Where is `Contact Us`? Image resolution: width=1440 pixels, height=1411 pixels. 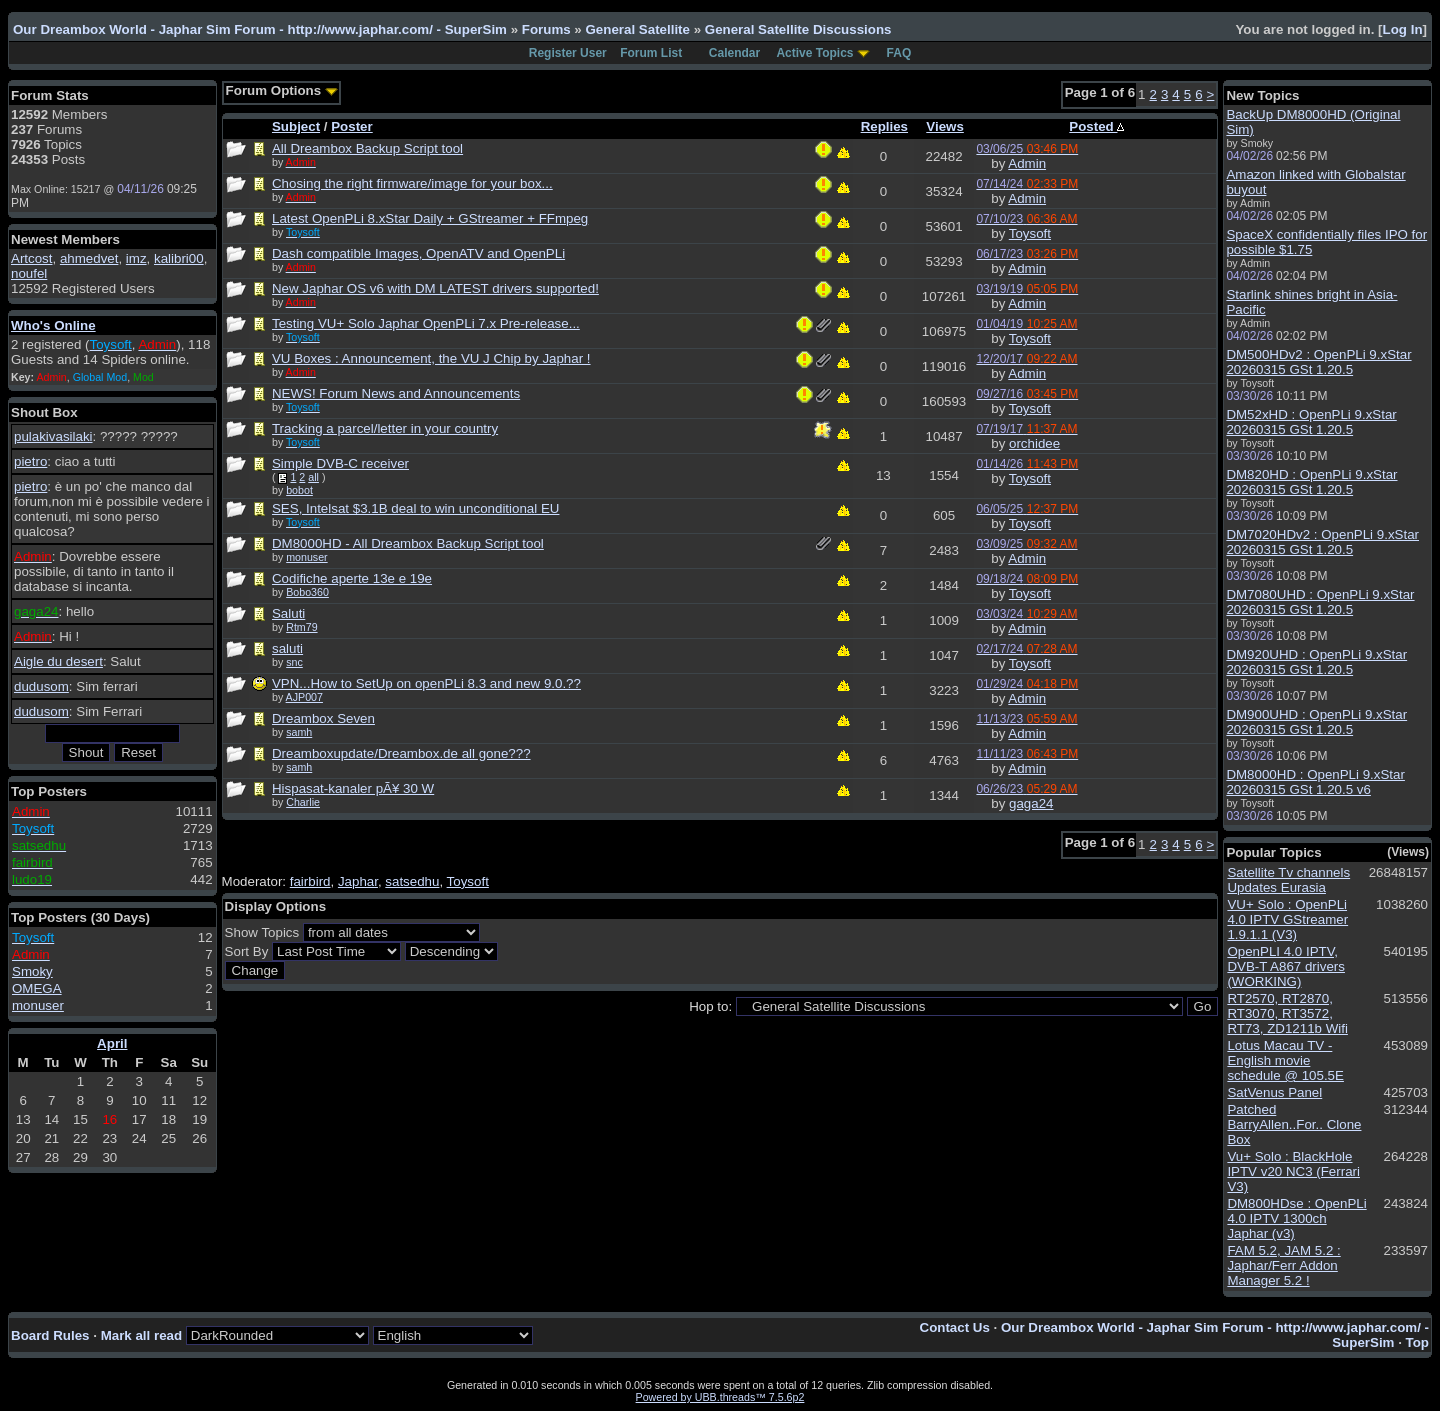
Contact Us is located at coordinates (955, 1327).